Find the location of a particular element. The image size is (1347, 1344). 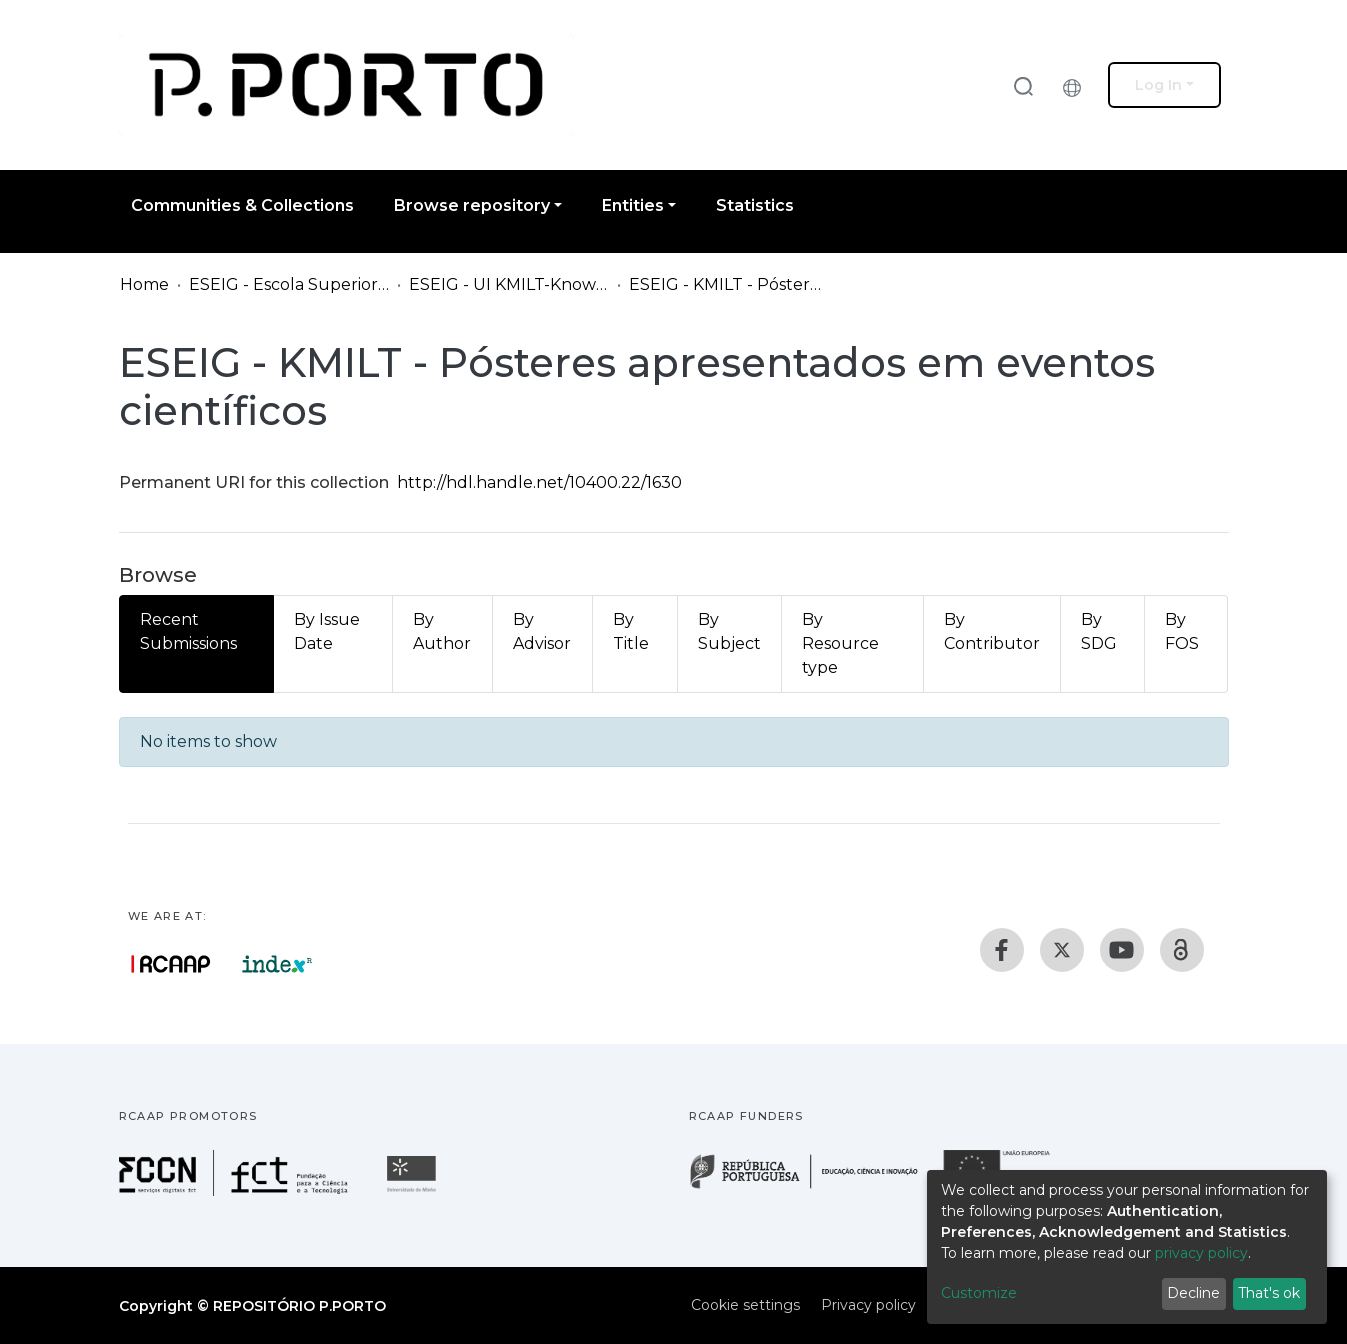

privacy policy is located at coordinates (1201, 1253).